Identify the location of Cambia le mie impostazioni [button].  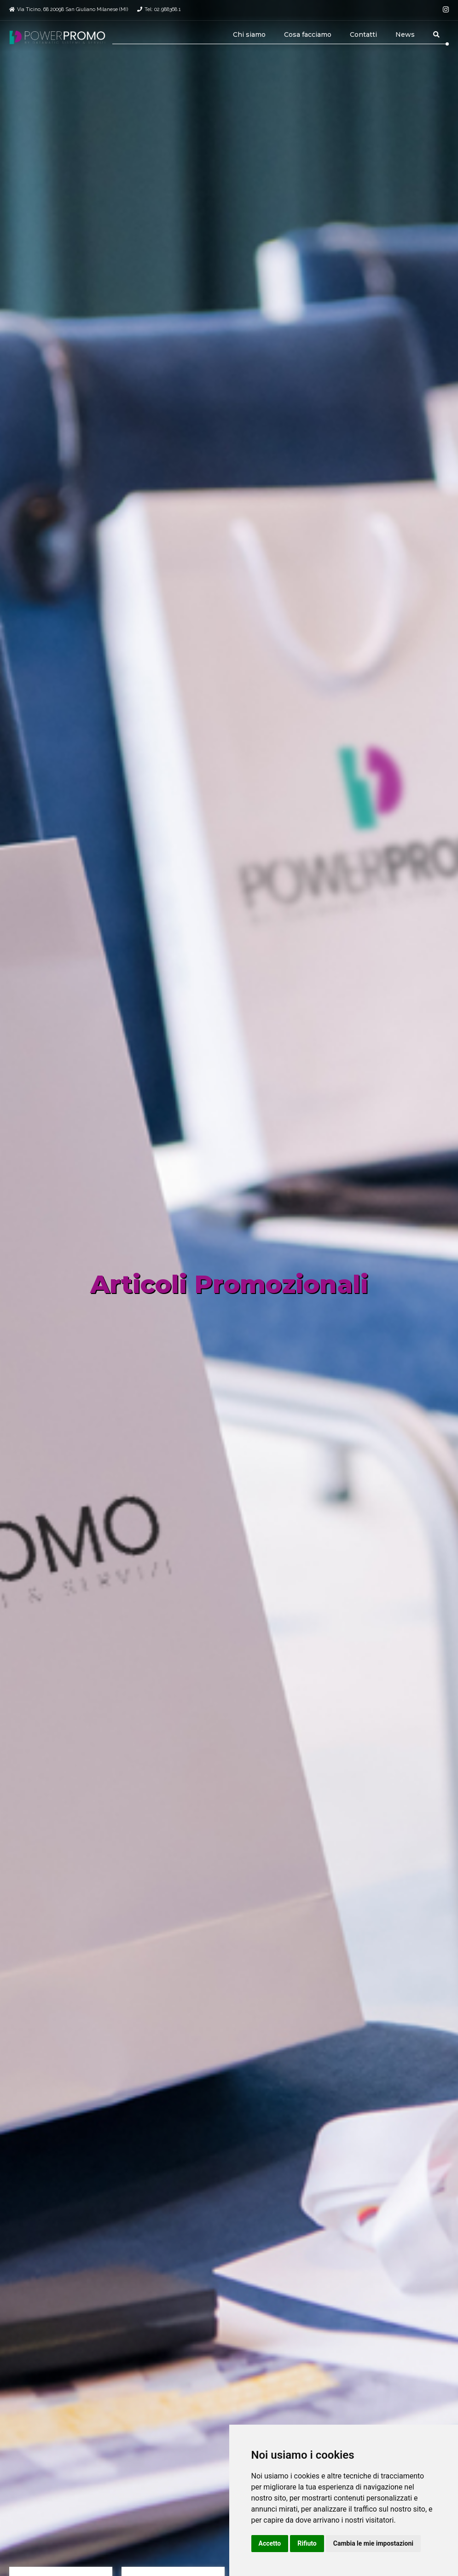
(373, 2543).